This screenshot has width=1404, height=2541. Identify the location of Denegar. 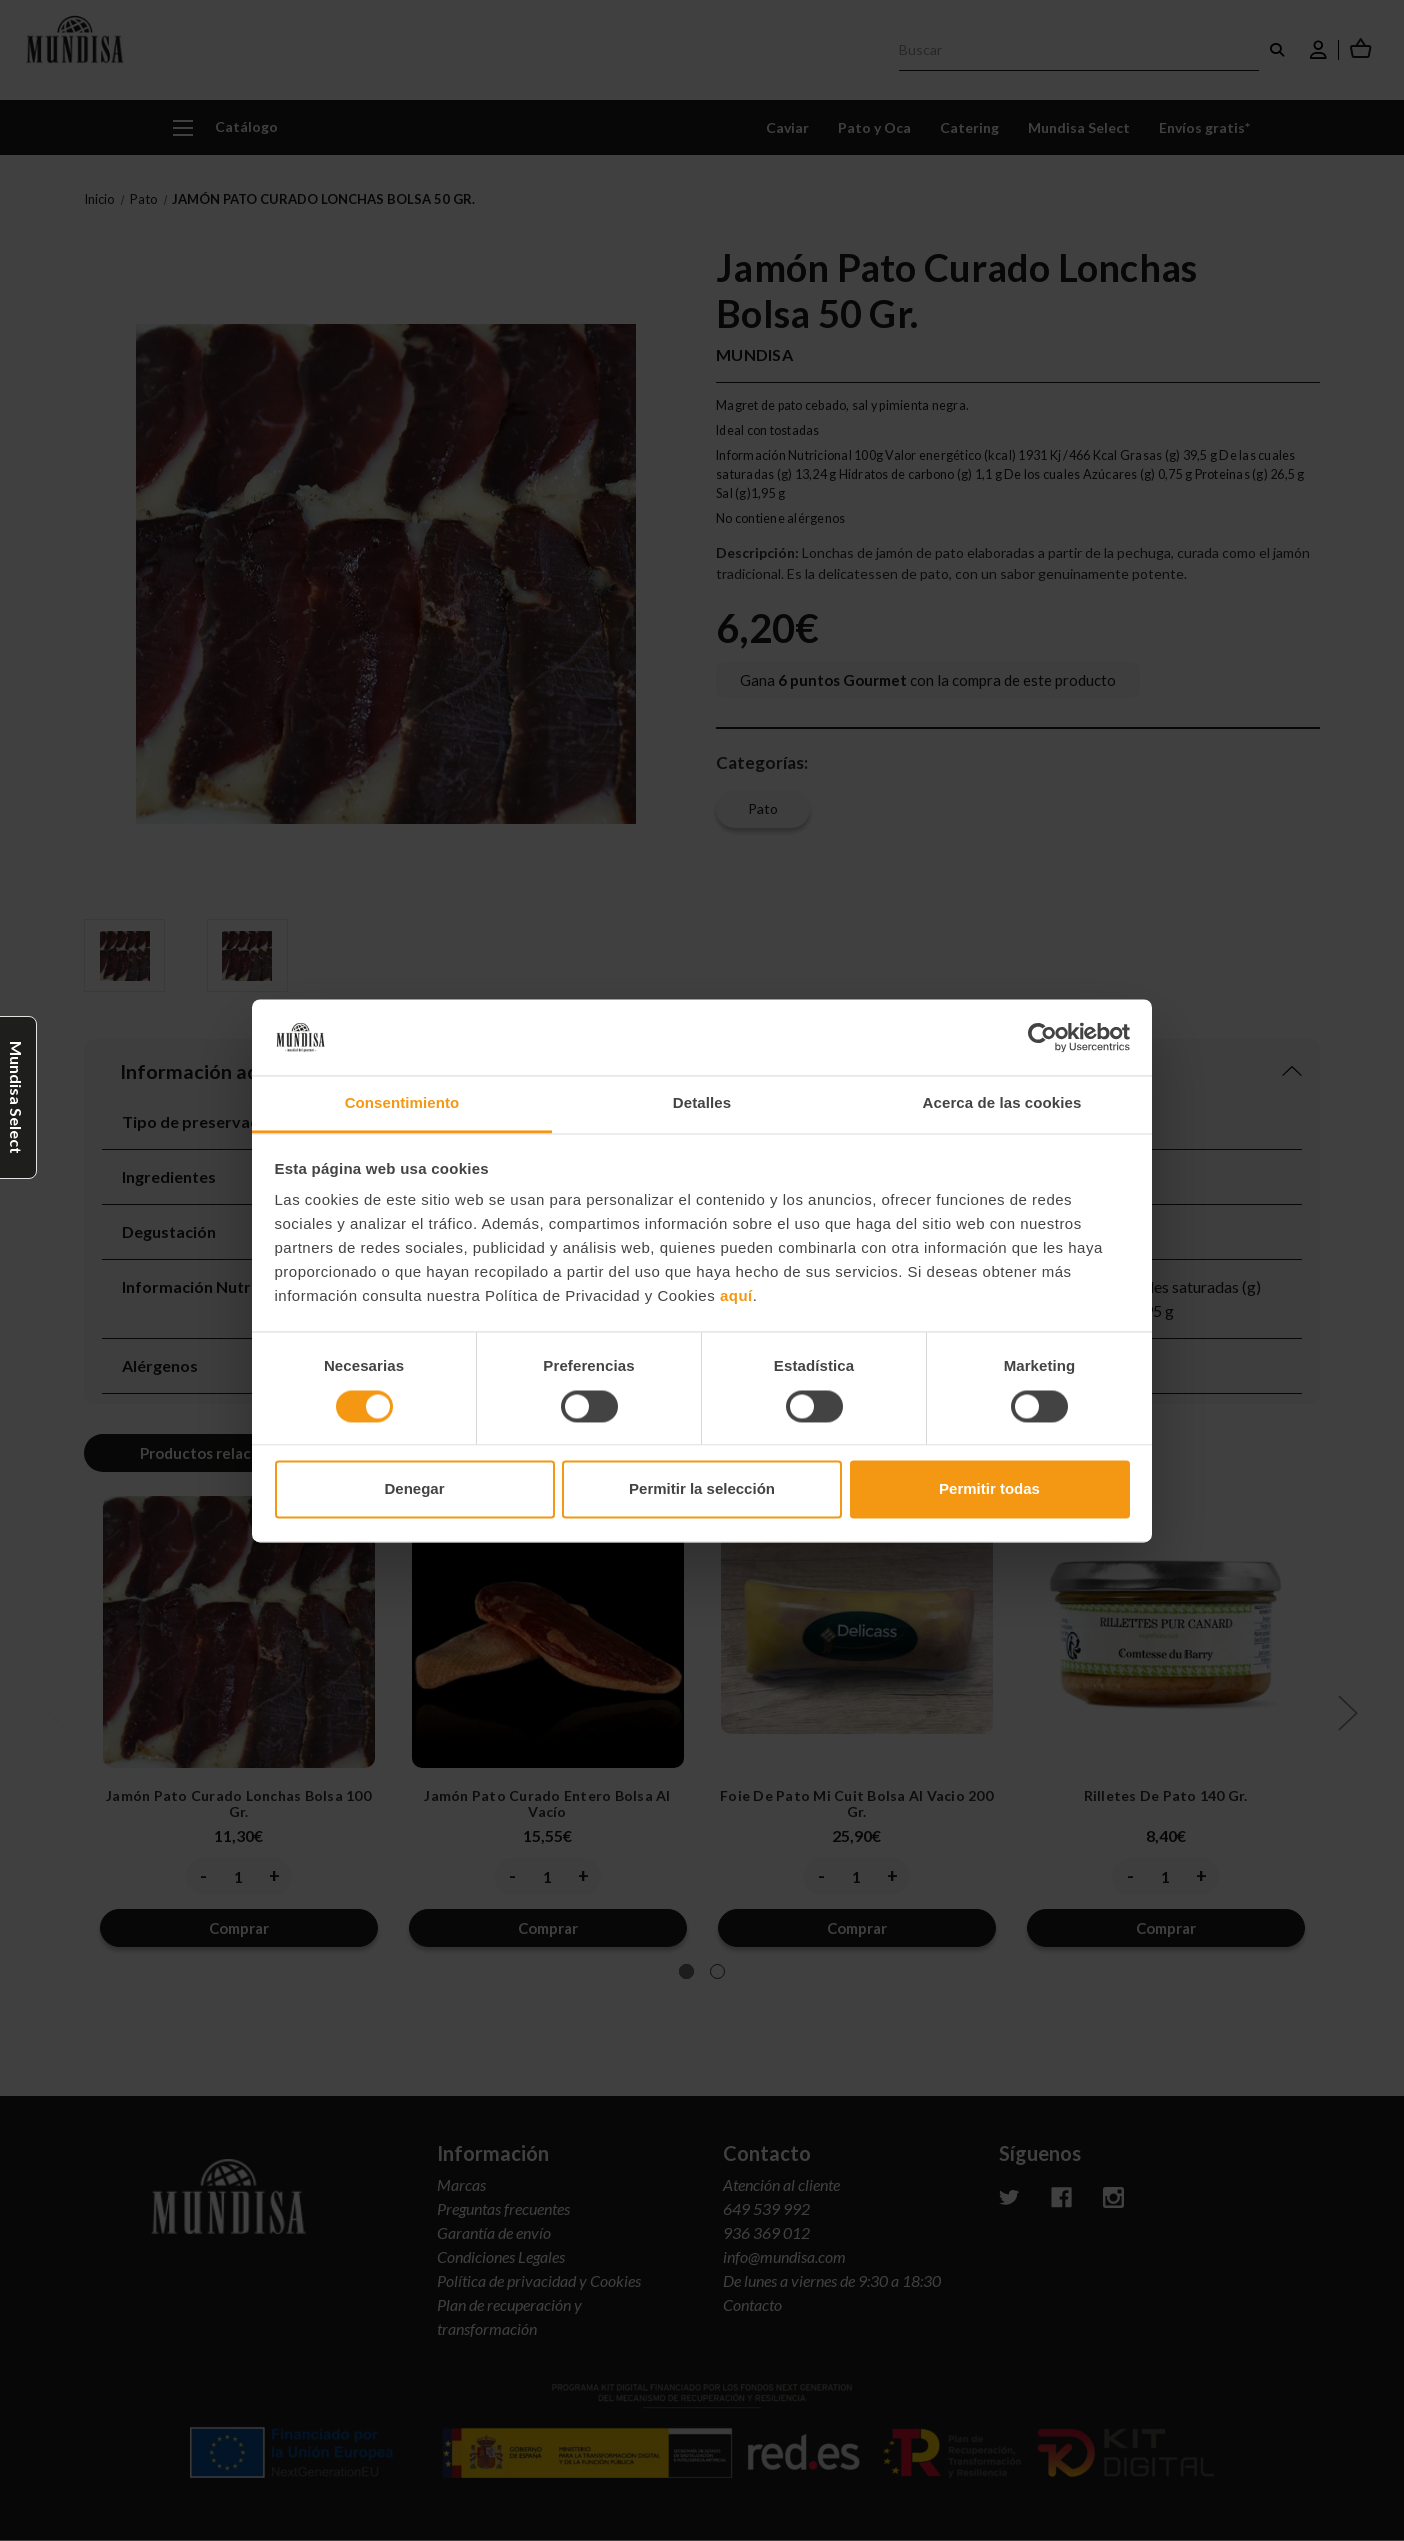
(414, 1489).